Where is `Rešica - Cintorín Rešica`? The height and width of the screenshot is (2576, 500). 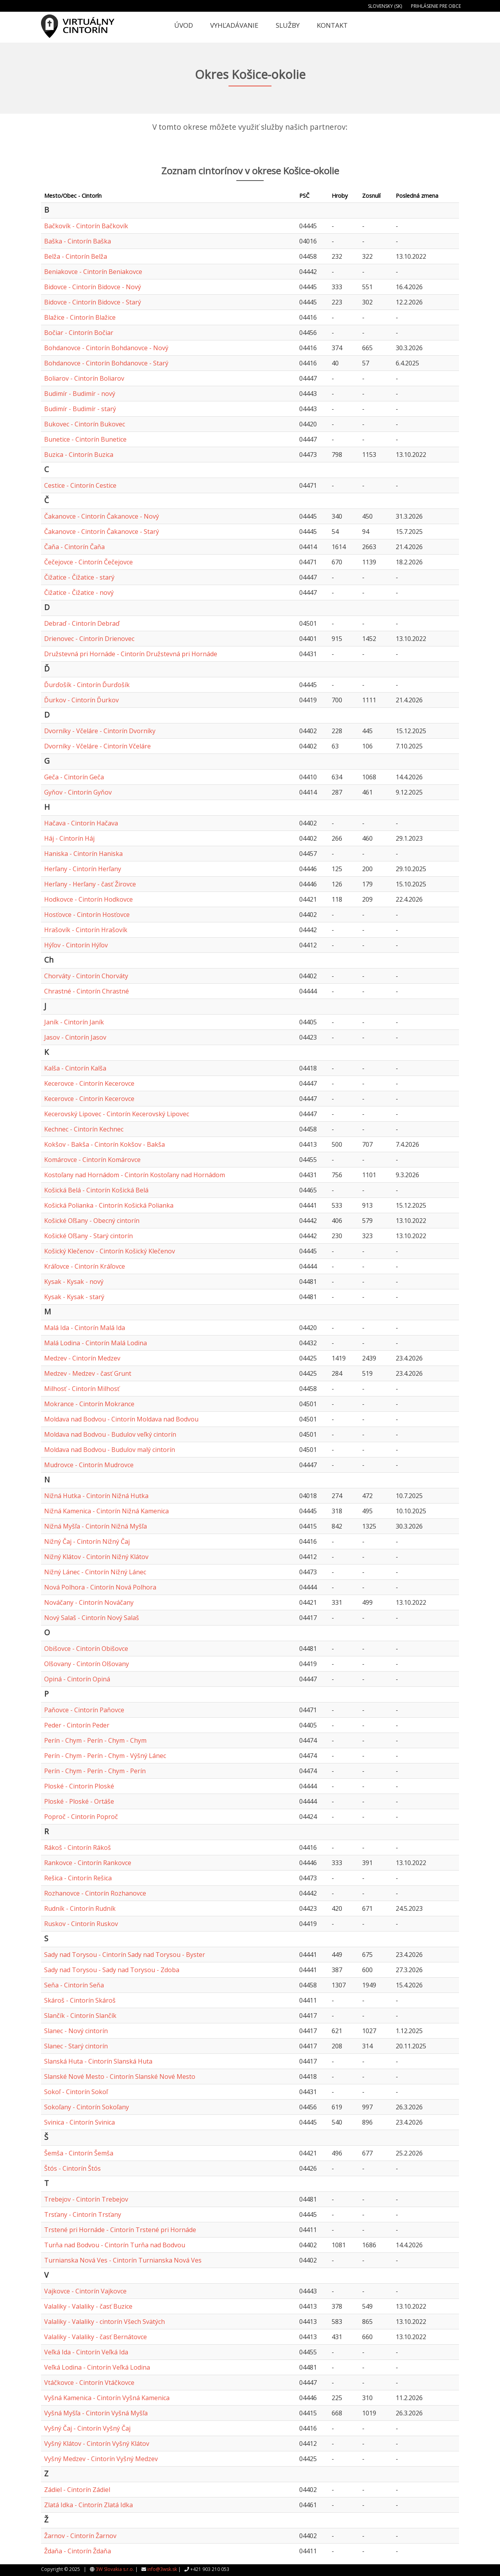
Rešica - Cintorín Rešica is located at coordinates (78, 1878).